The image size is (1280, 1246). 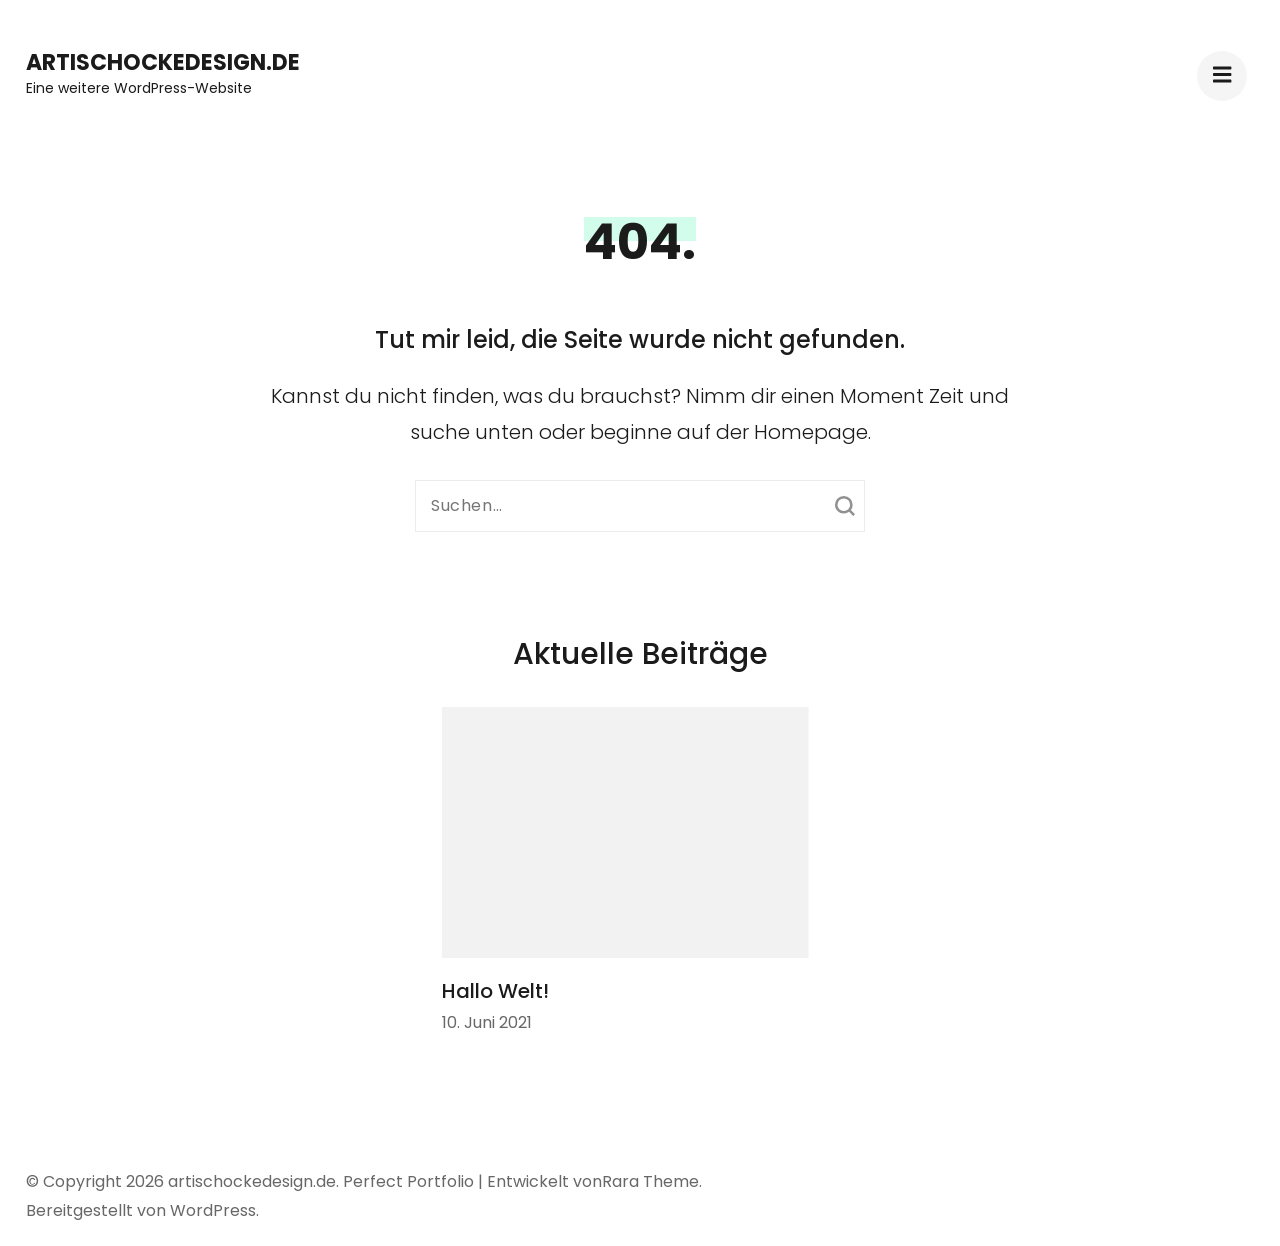 I want to click on Hallo Welt!, so click(x=495, y=991).